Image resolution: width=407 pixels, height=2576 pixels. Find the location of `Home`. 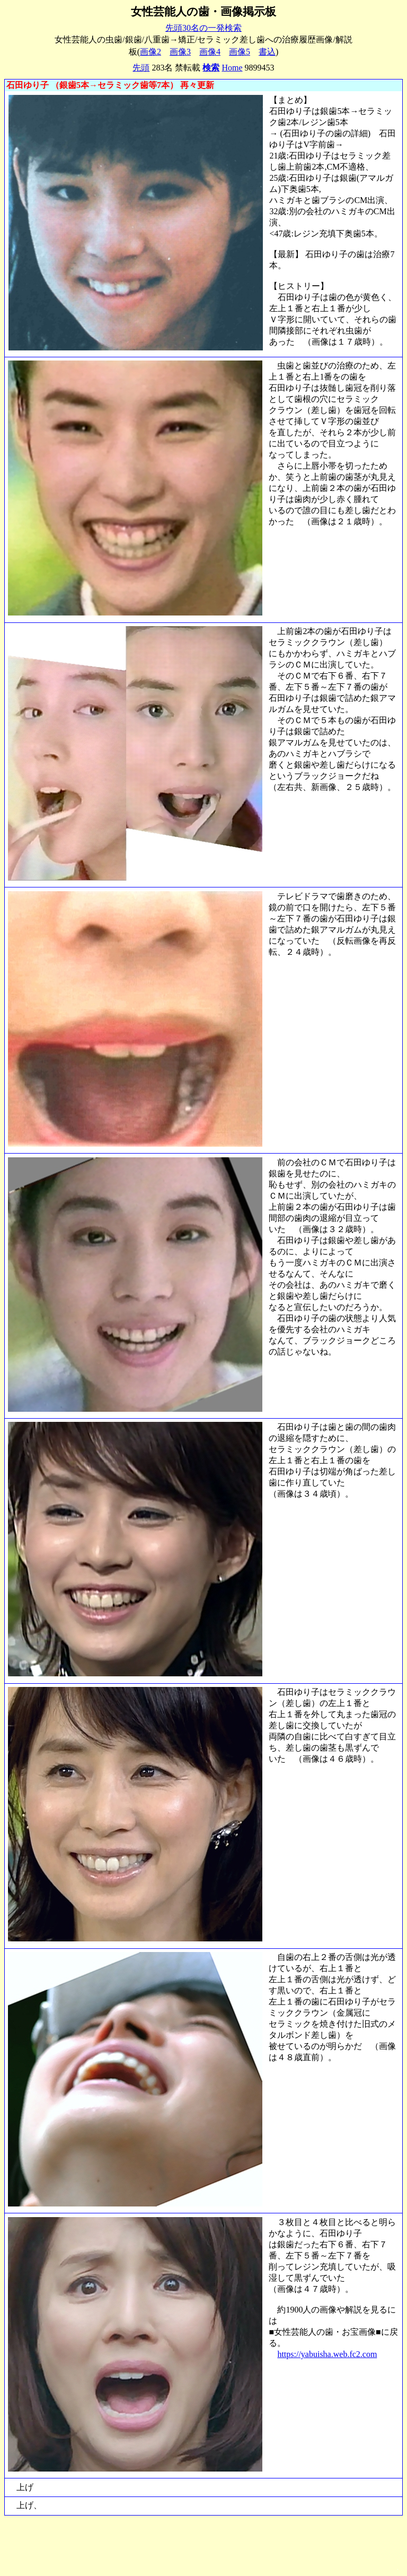

Home is located at coordinates (232, 67).